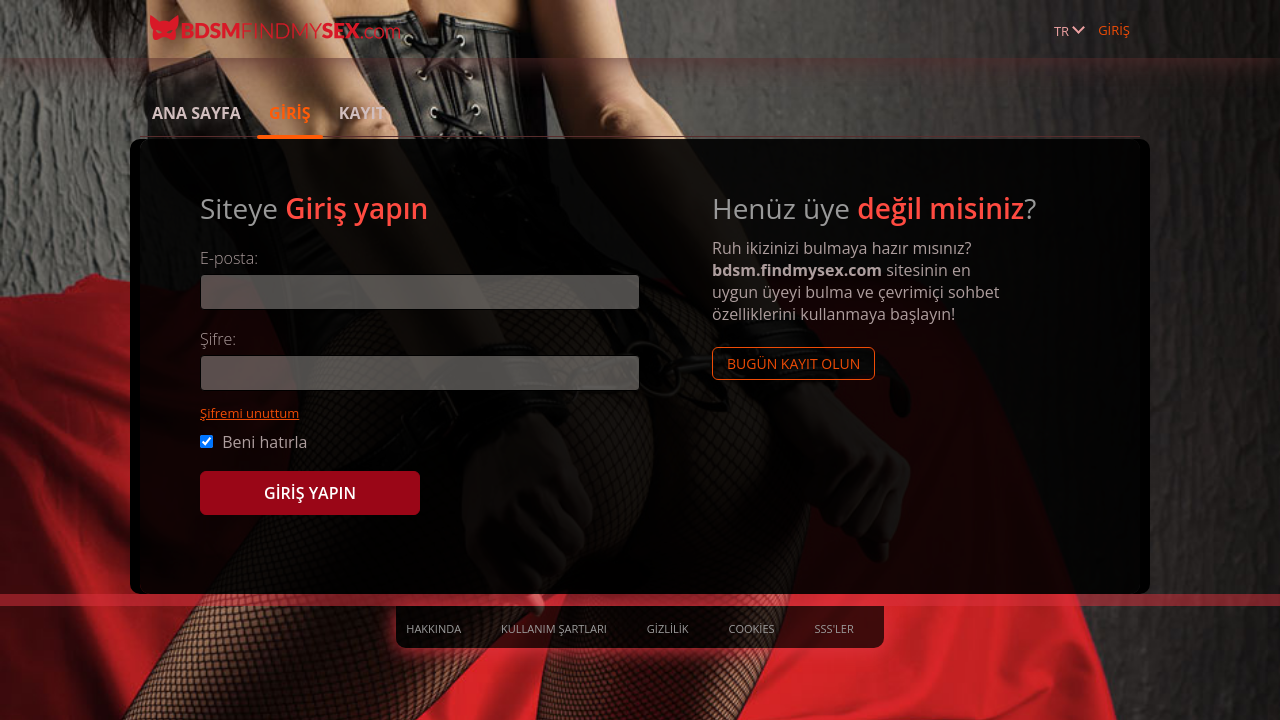  What do you see at coordinates (1114, 30) in the screenshot?
I see `GİRİŞ` at bounding box center [1114, 30].